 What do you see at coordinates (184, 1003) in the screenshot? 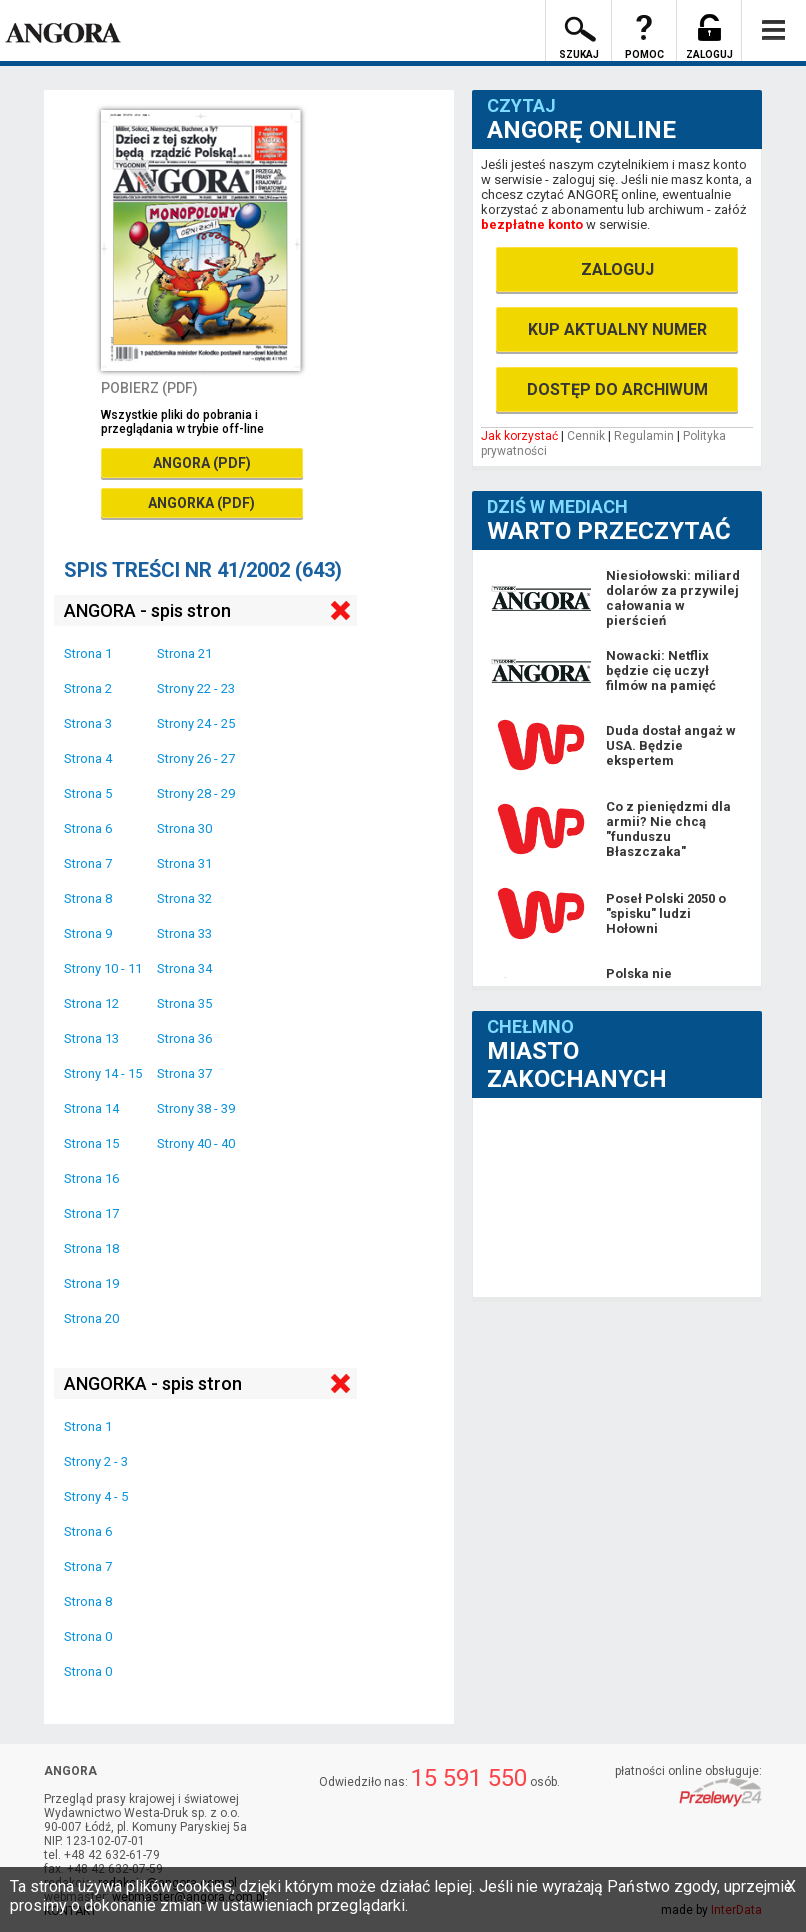
I see `Strona 35` at bounding box center [184, 1003].